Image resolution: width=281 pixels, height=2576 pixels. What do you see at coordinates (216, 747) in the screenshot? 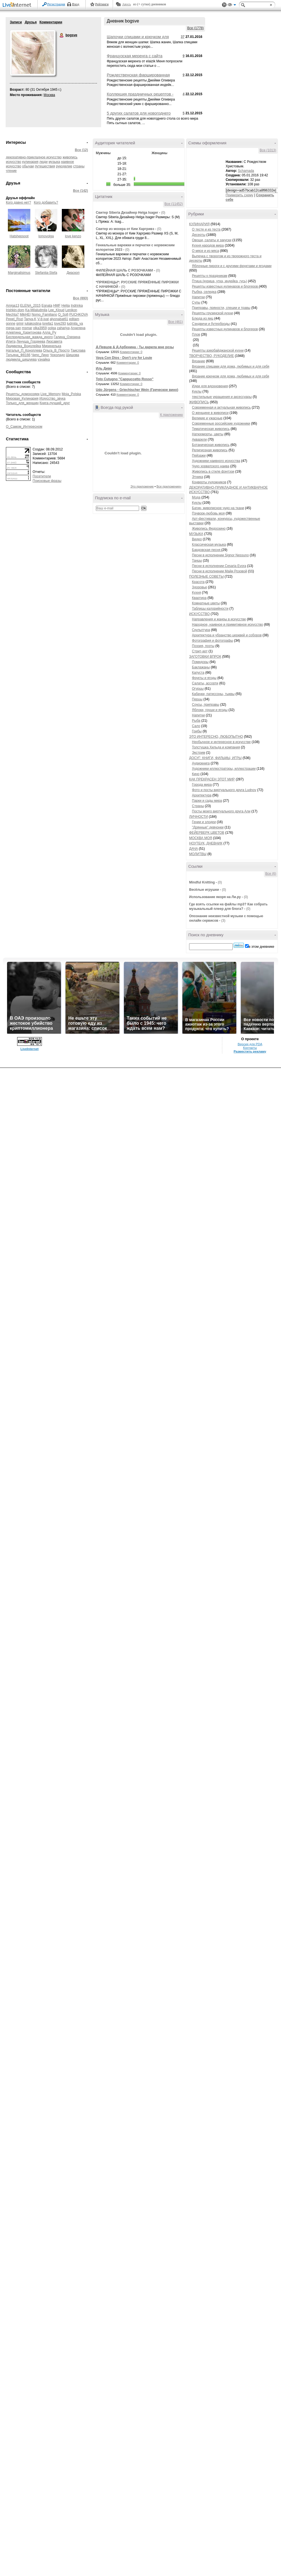
I see `Толстушка Хильда и компания` at bounding box center [216, 747].